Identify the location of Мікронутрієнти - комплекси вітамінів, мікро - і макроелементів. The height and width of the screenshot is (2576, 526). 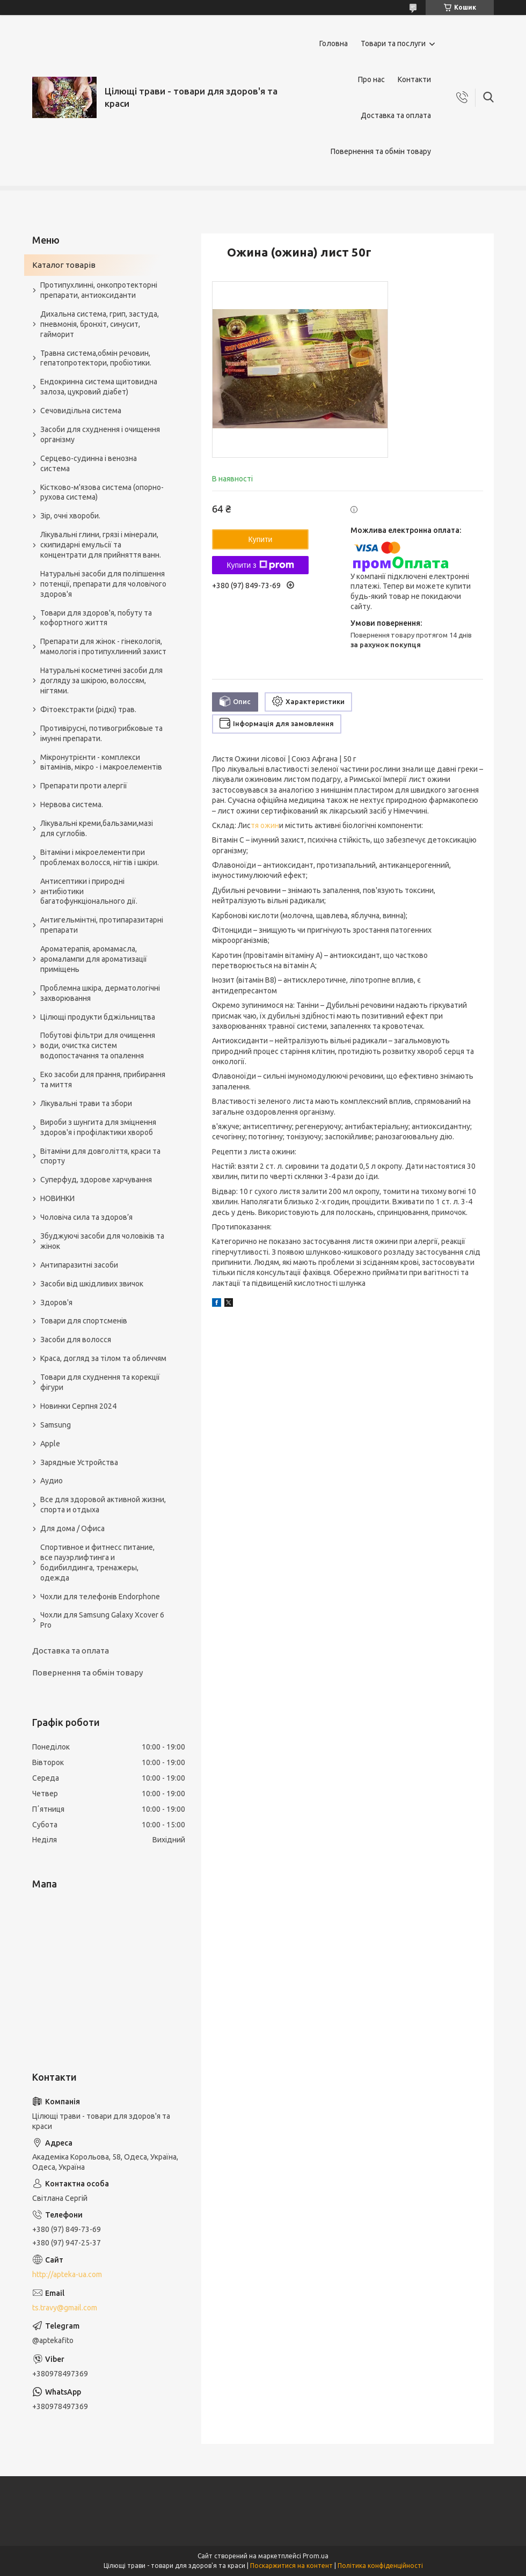
(101, 762).